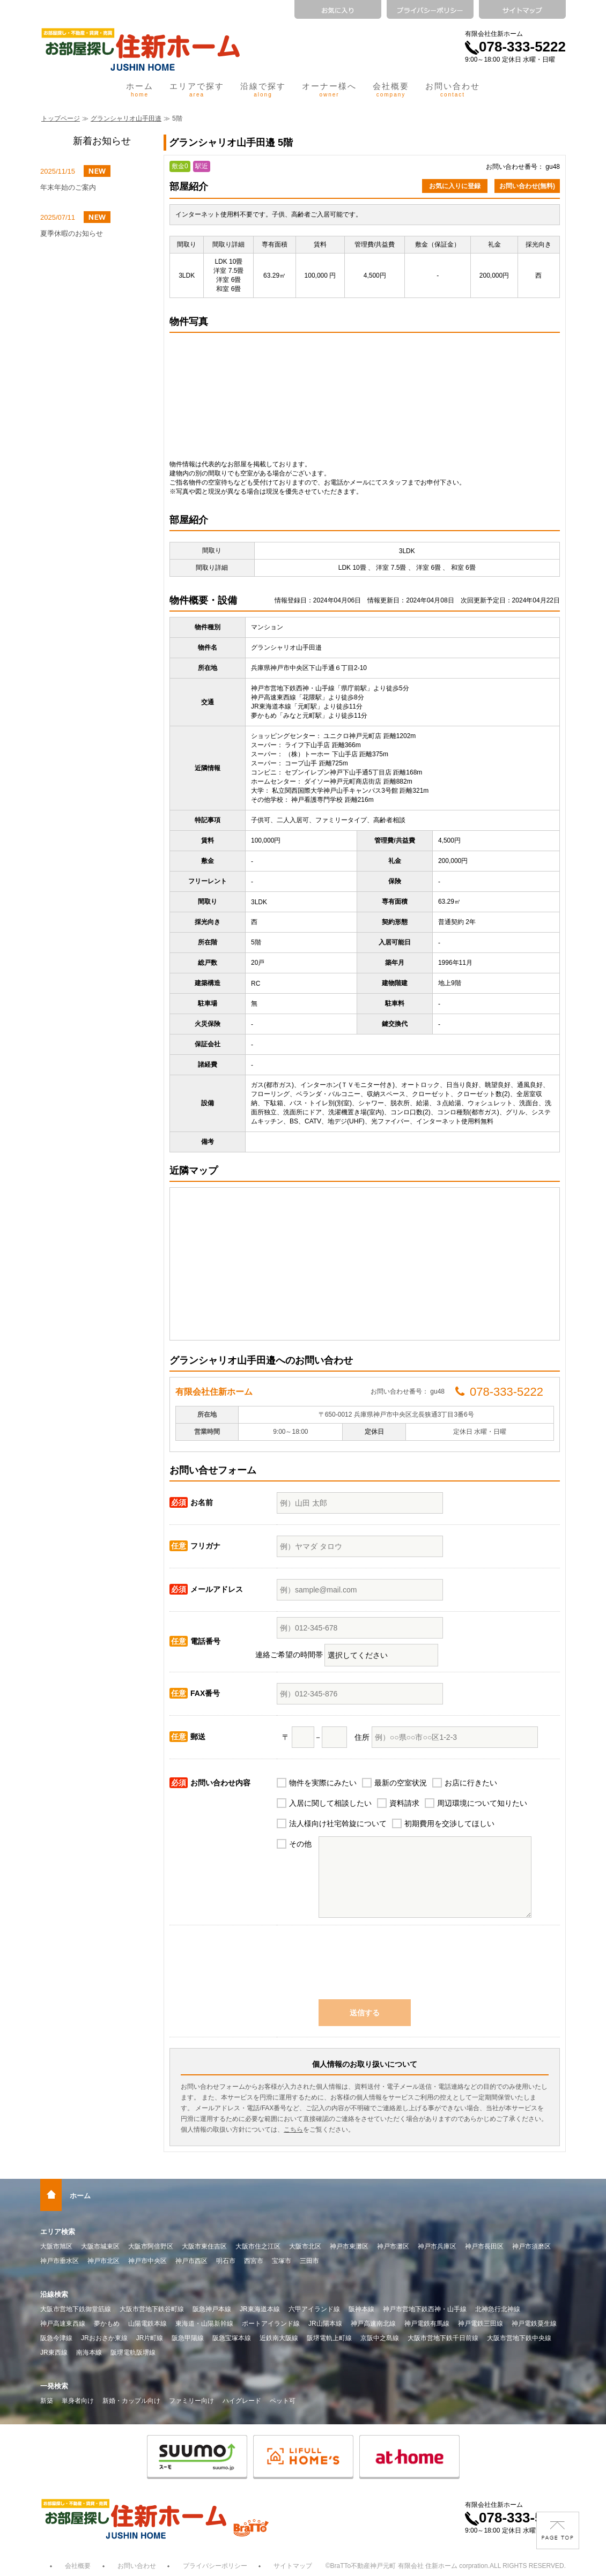 The height and width of the screenshot is (2576, 606). Describe the element at coordinates (300, 1844) in the screenshot. I see `その他` at that location.